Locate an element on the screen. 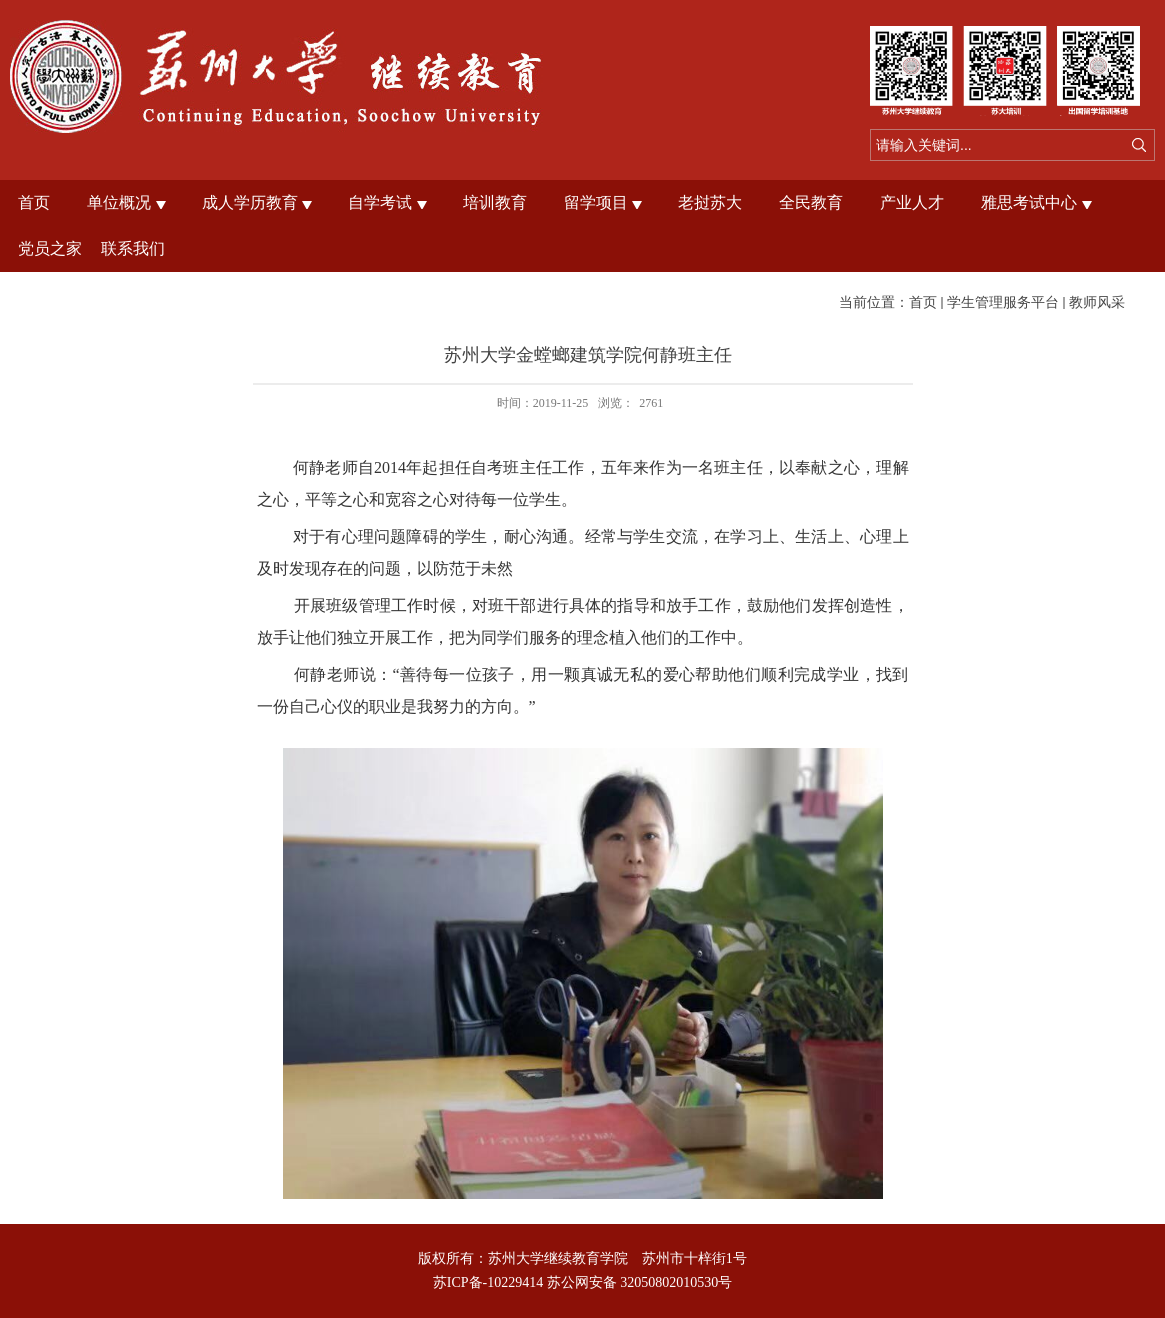 This screenshot has height=1318, width=1165. 联系我们 is located at coordinates (133, 248).